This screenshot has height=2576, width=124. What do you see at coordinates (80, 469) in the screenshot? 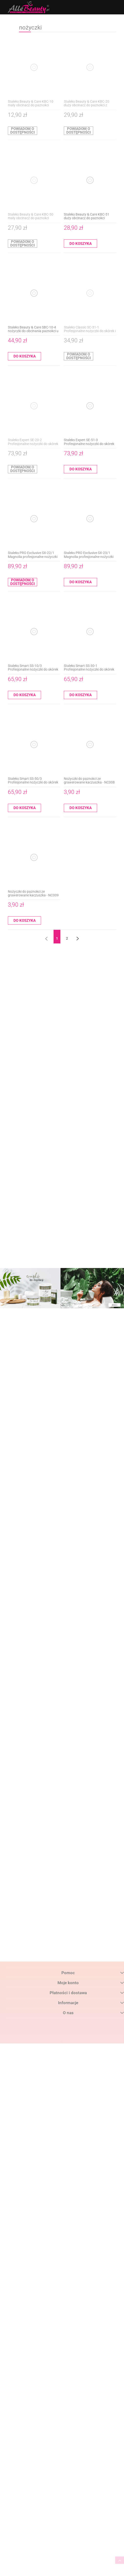
I see `[Do koszyka Staleks Expert SE-51-3 Profesjonalne nożyczki do skórek 23mm]` at bounding box center [80, 469].